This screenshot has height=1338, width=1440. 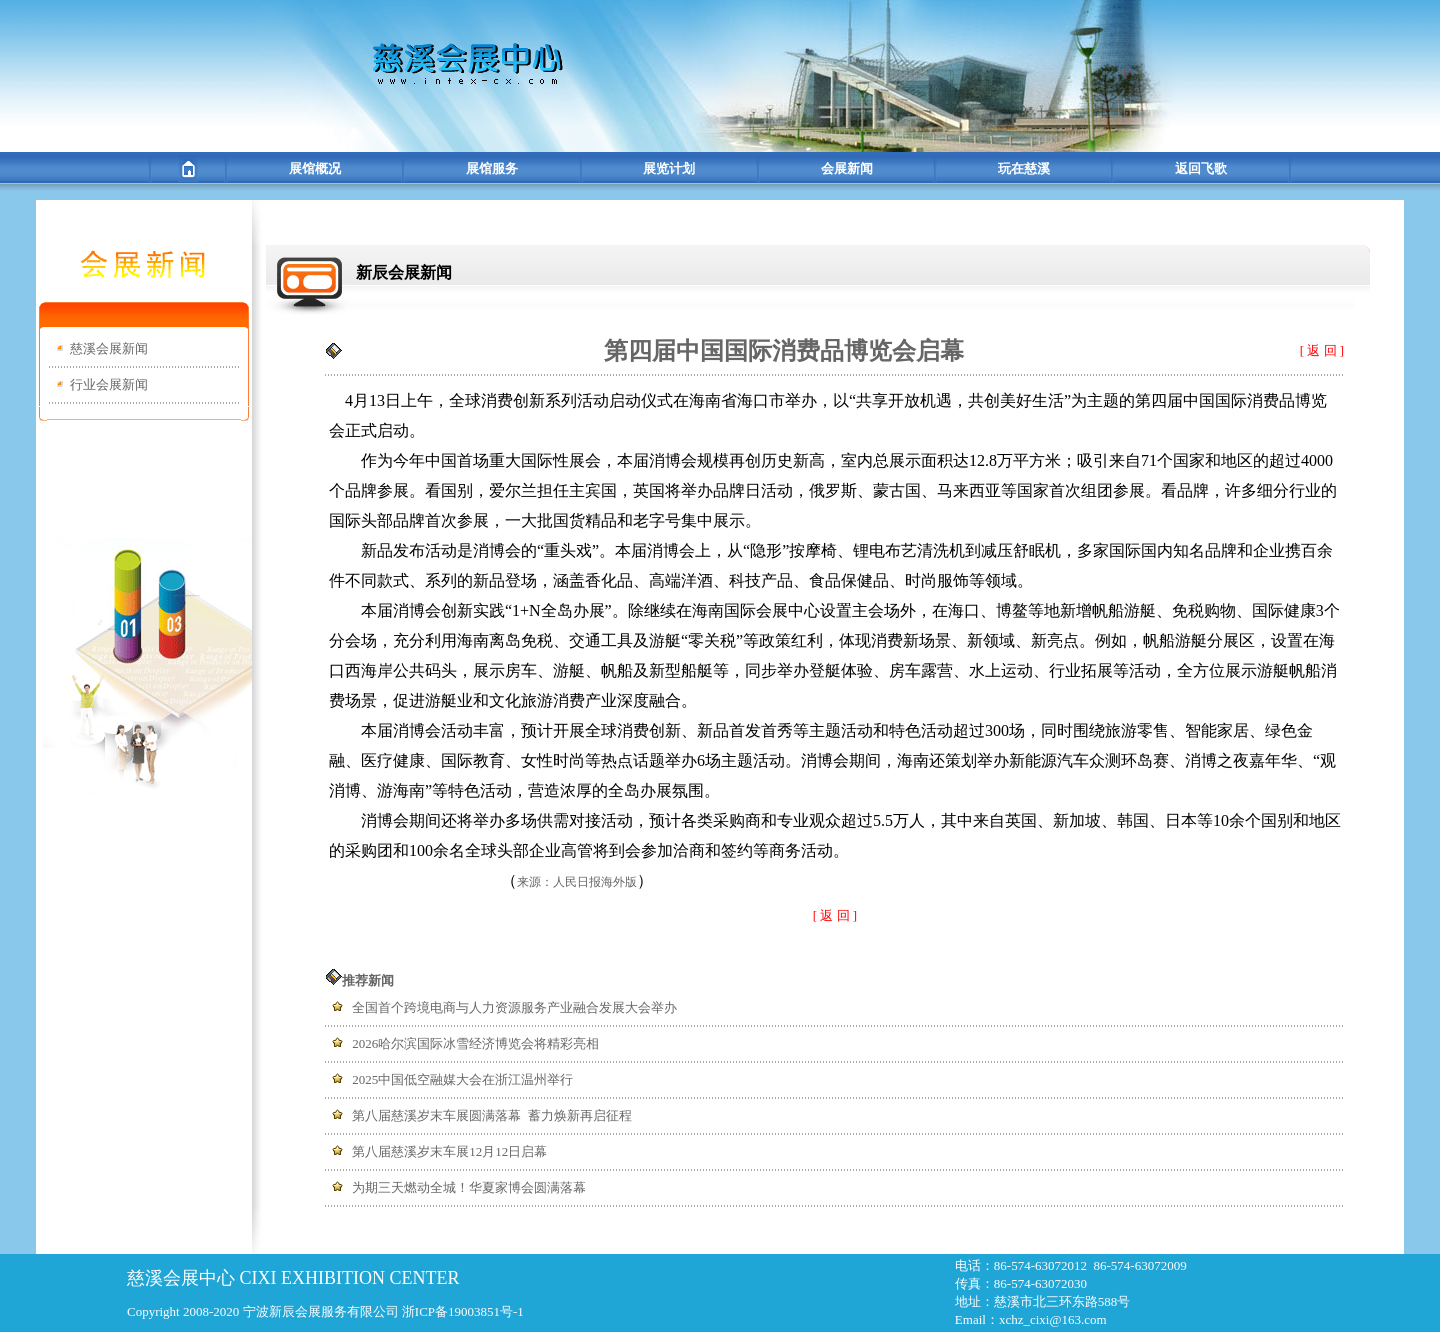 I want to click on 第八届慈溪岁末车展12月12日启幕, so click(x=449, y=1151).